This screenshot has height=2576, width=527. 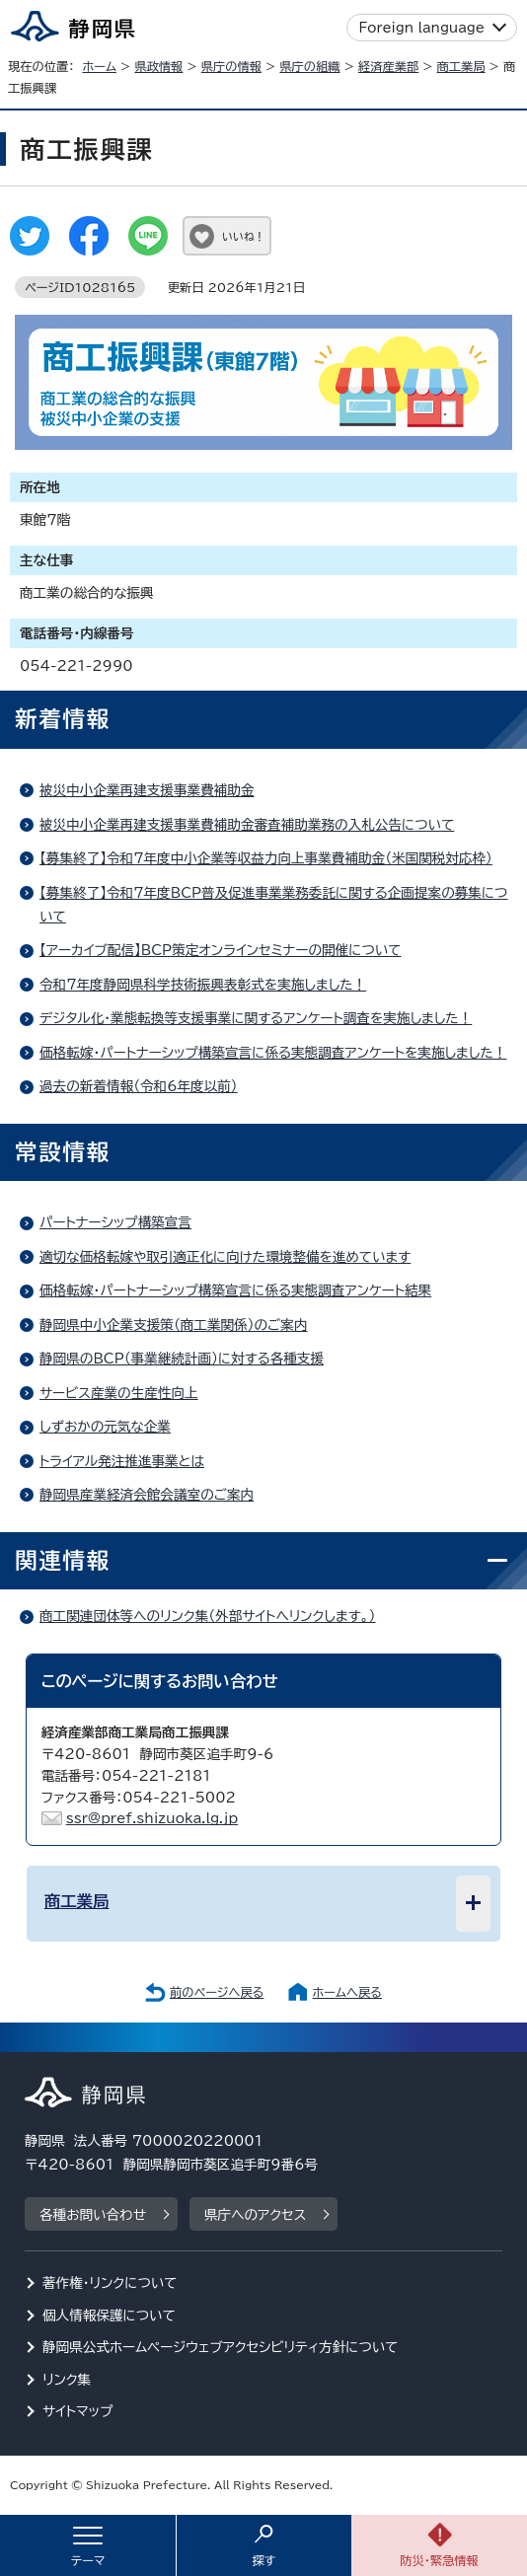 What do you see at coordinates (235, 1290) in the screenshot?
I see `価格転嫁・パートナーシップ構築宣言に係る実態調査アンケート結果` at bounding box center [235, 1290].